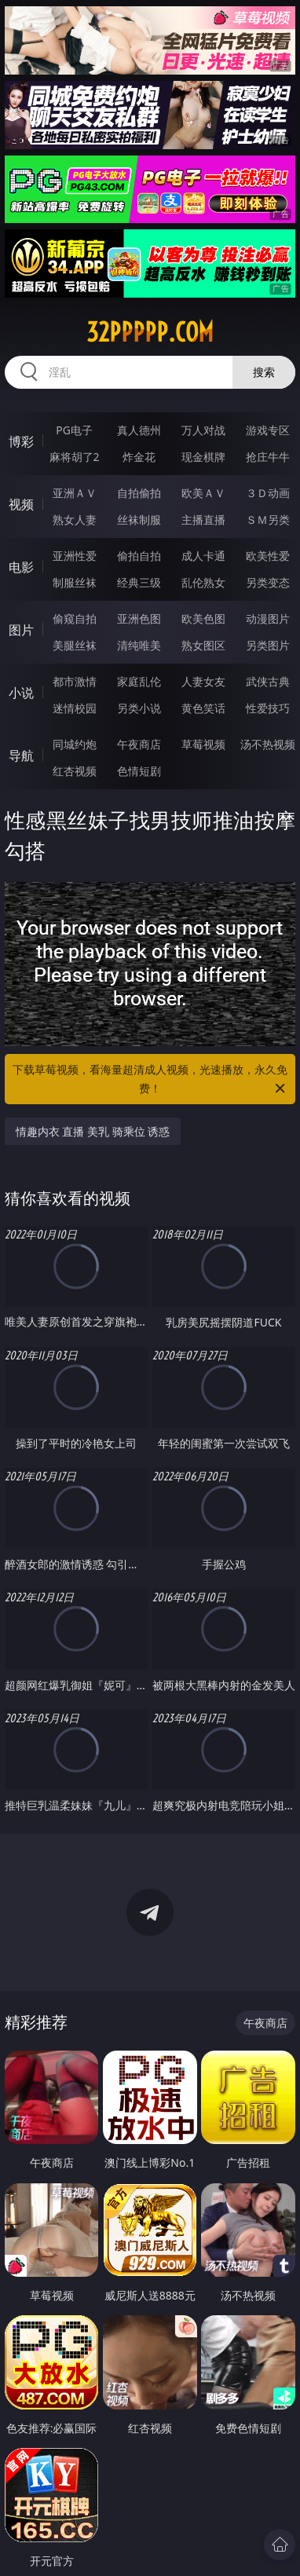 The height and width of the screenshot is (2576, 300). Describe the element at coordinates (139, 582) in the screenshot. I see `经典三级` at that location.